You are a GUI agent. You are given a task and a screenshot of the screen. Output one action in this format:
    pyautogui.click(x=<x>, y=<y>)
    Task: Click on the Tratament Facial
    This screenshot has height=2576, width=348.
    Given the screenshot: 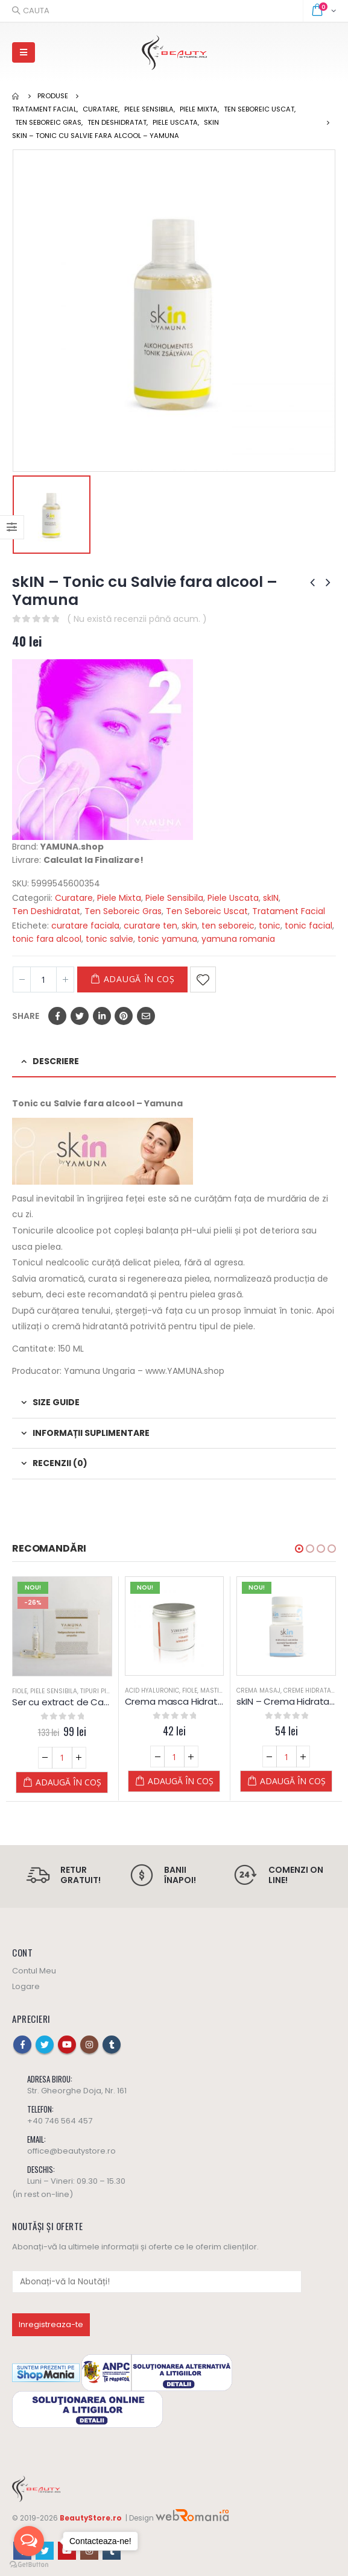 What is the action you would take?
    pyautogui.click(x=288, y=911)
    